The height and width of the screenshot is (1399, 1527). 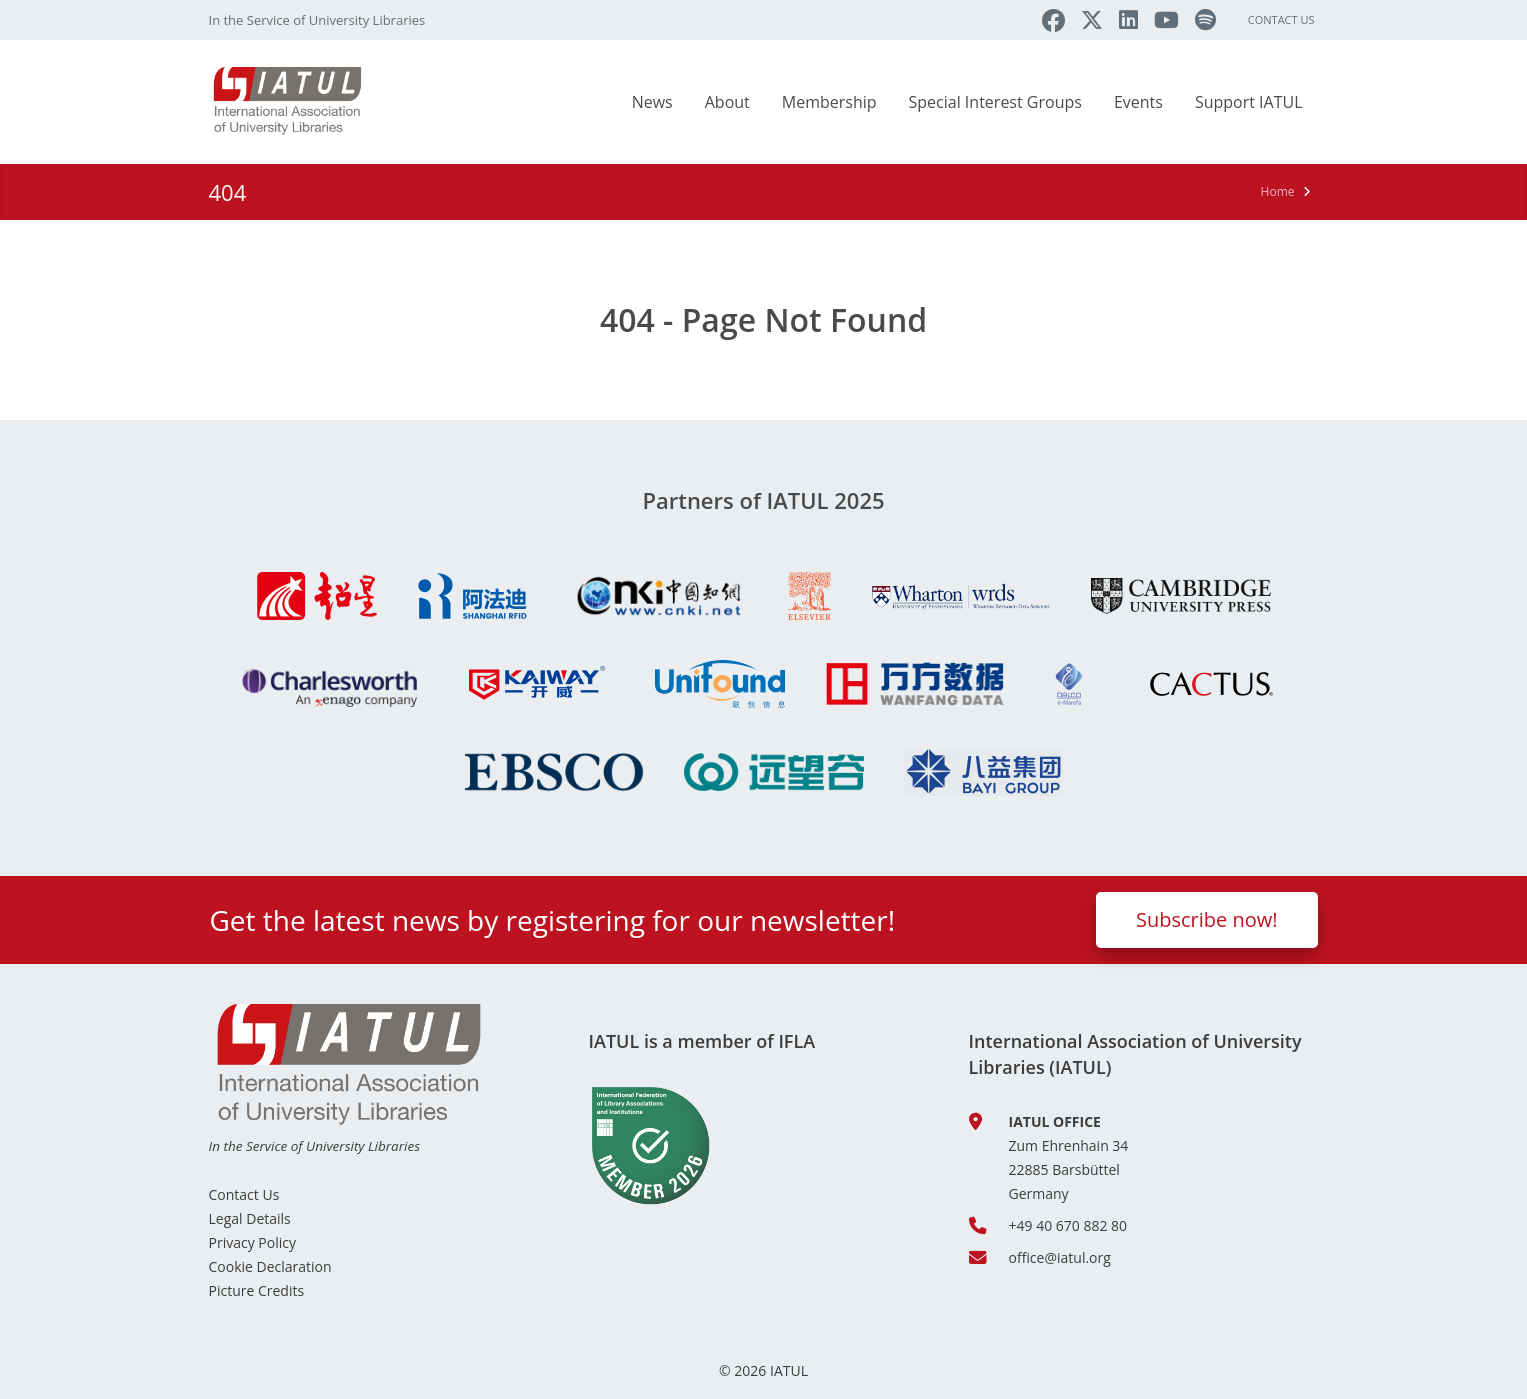 I want to click on Picture Credits, so click(x=257, y=1290).